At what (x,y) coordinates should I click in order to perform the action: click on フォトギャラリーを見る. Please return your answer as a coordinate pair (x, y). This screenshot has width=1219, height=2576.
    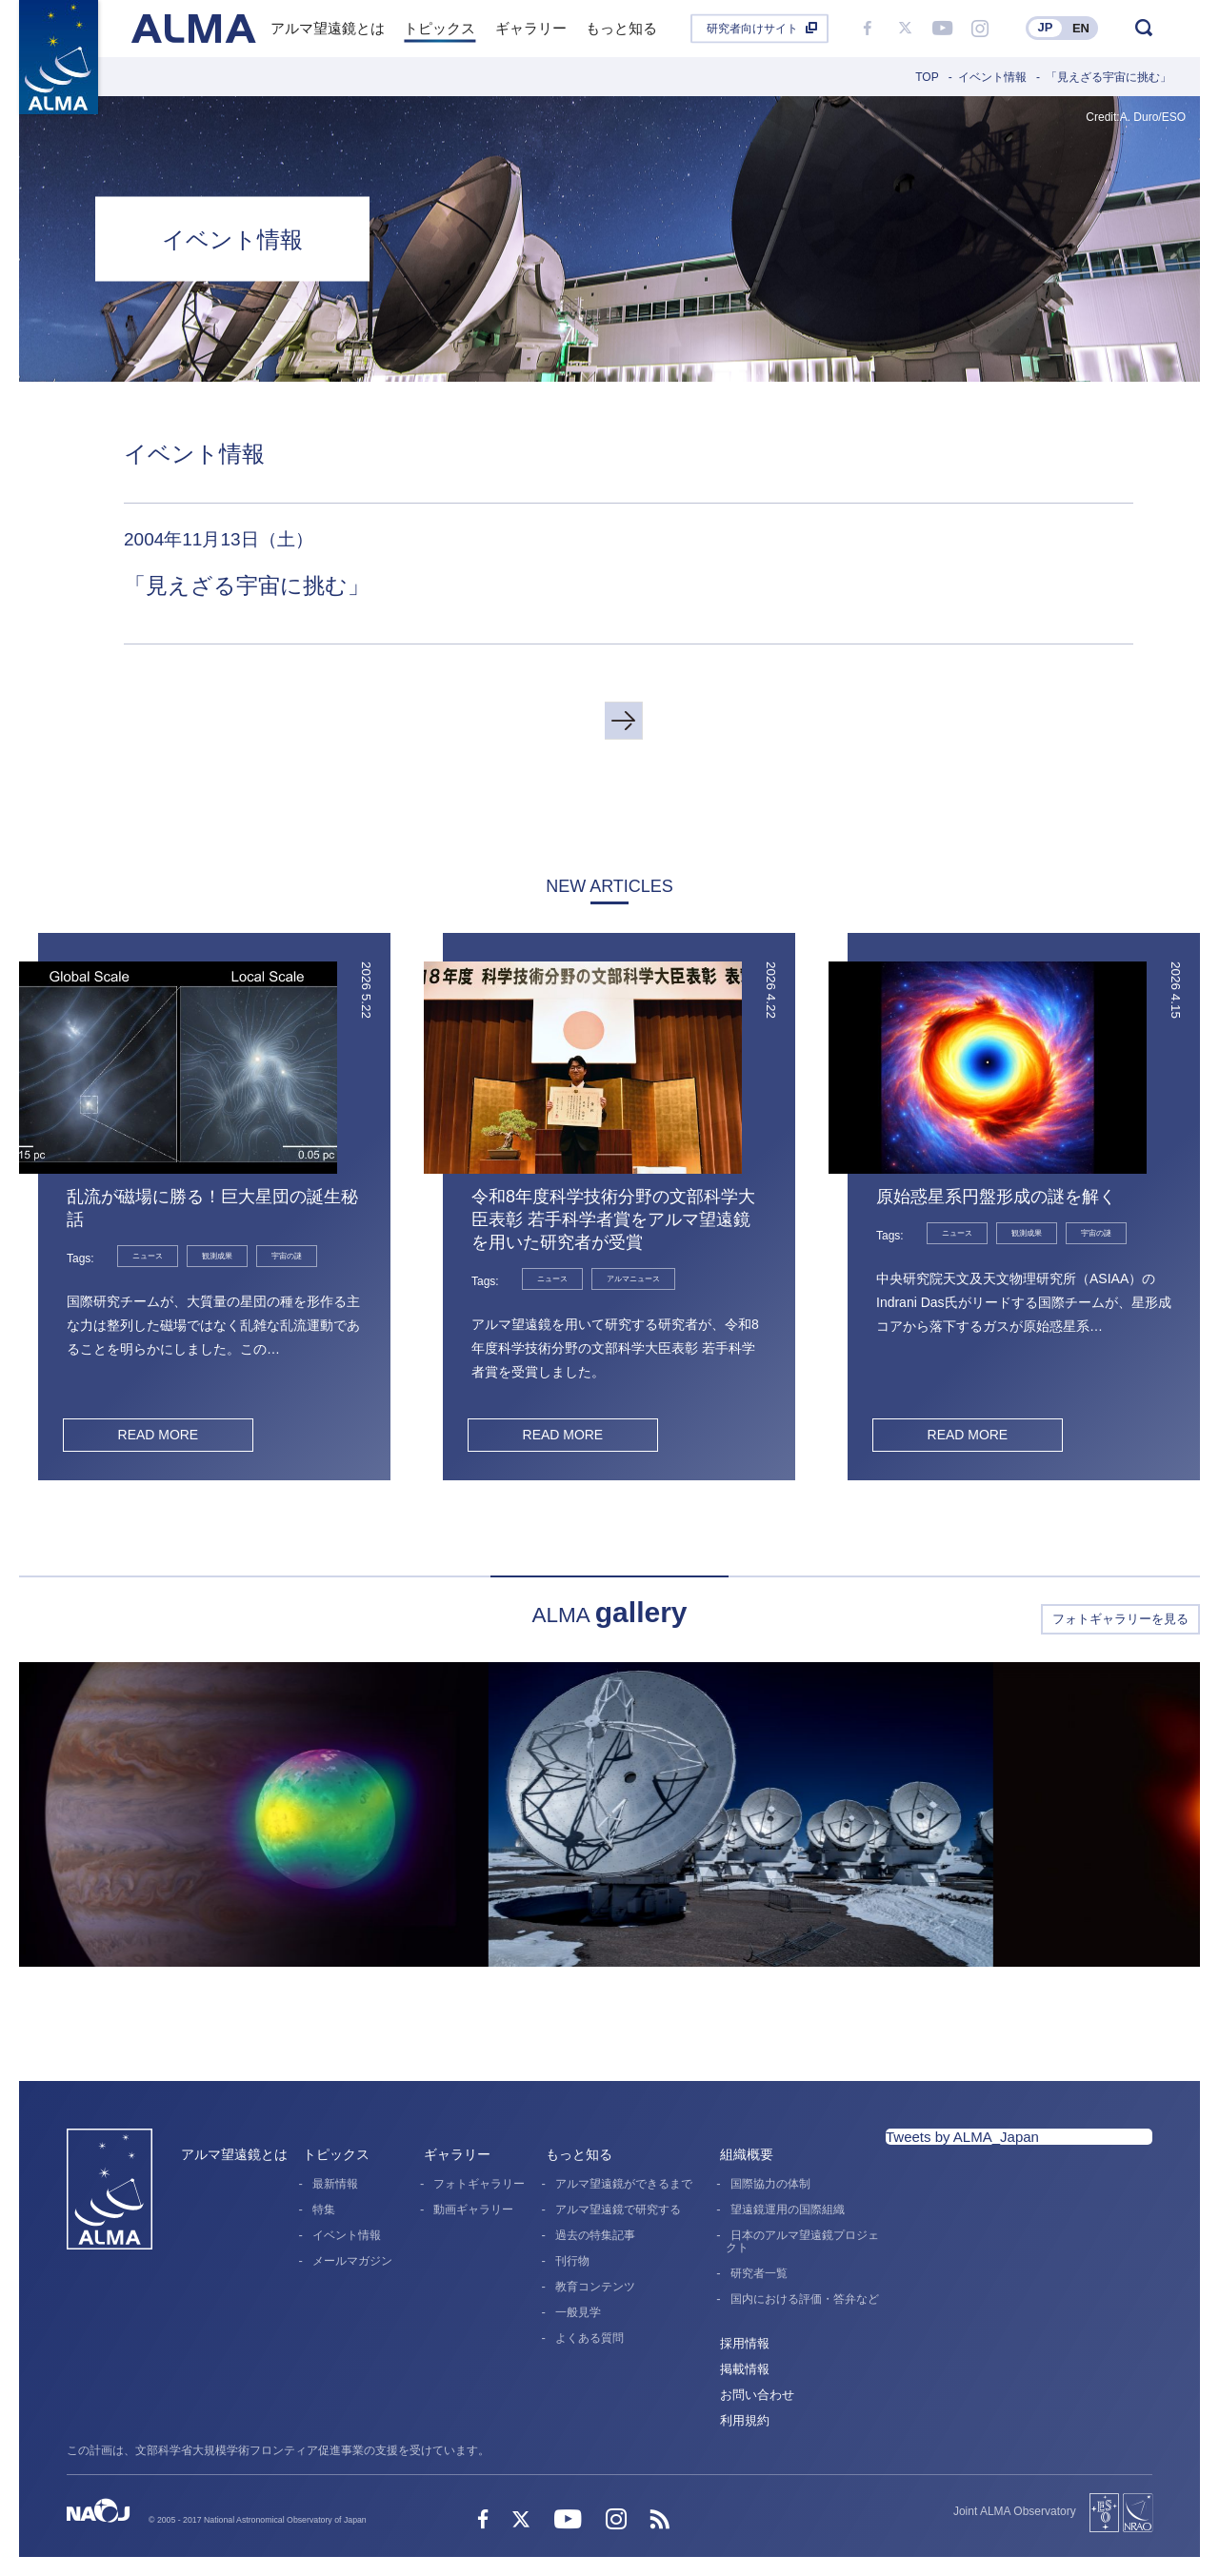
    Looking at the image, I should click on (1120, 1619).